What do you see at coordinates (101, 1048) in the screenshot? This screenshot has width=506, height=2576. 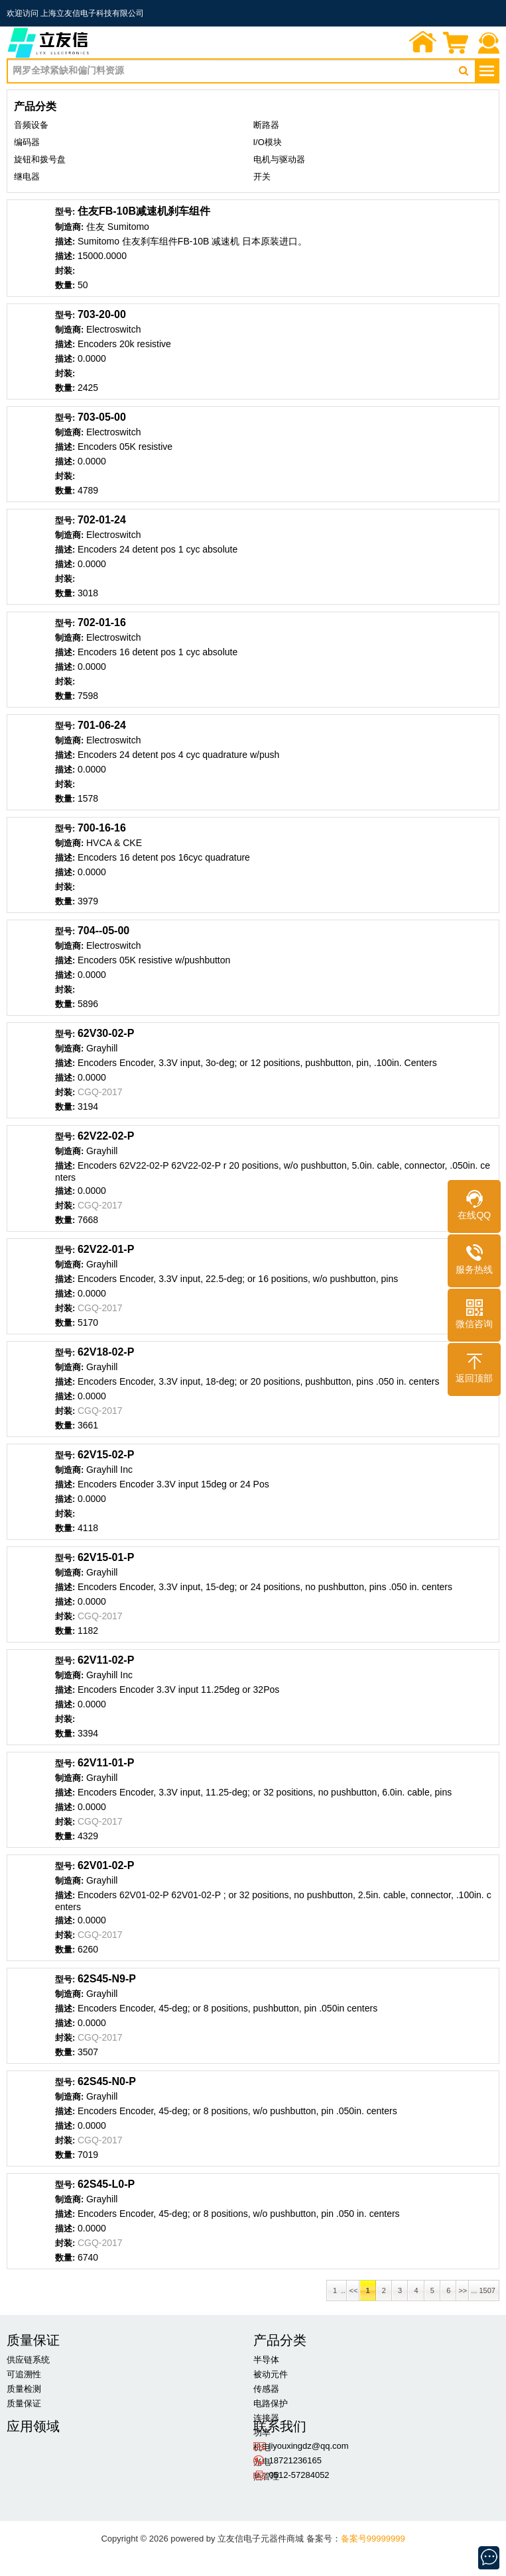 I see `Grayhill` at bounding box center [101, 1048].